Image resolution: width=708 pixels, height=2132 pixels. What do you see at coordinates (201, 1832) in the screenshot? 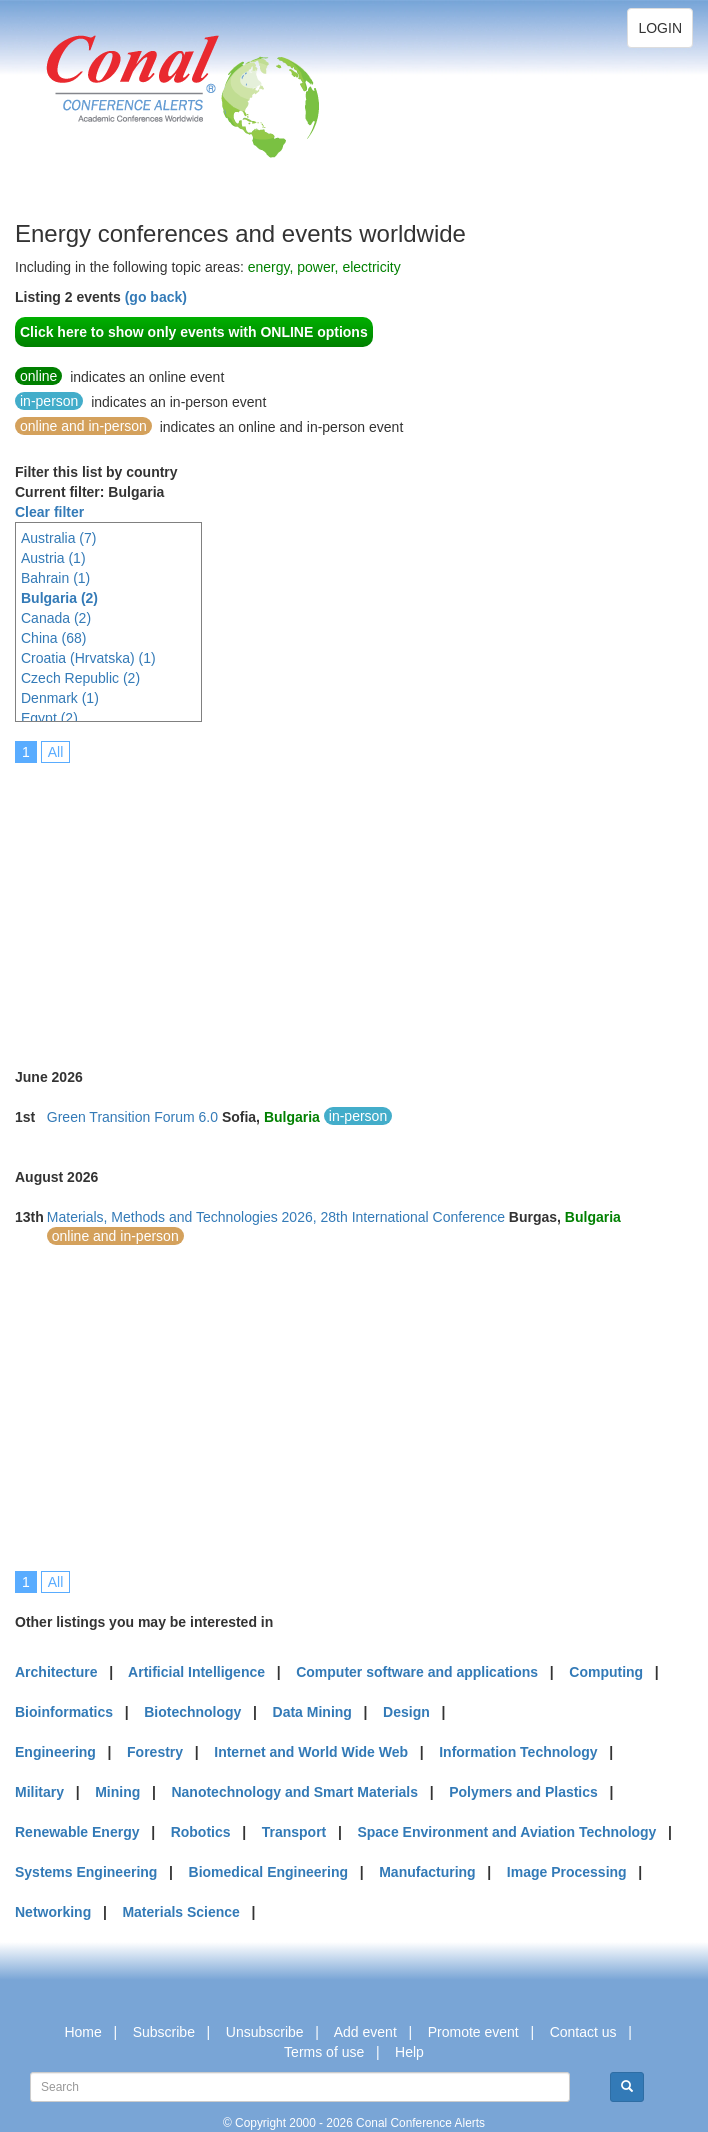
I see `Robotics` at bounding box center [201, 1832].